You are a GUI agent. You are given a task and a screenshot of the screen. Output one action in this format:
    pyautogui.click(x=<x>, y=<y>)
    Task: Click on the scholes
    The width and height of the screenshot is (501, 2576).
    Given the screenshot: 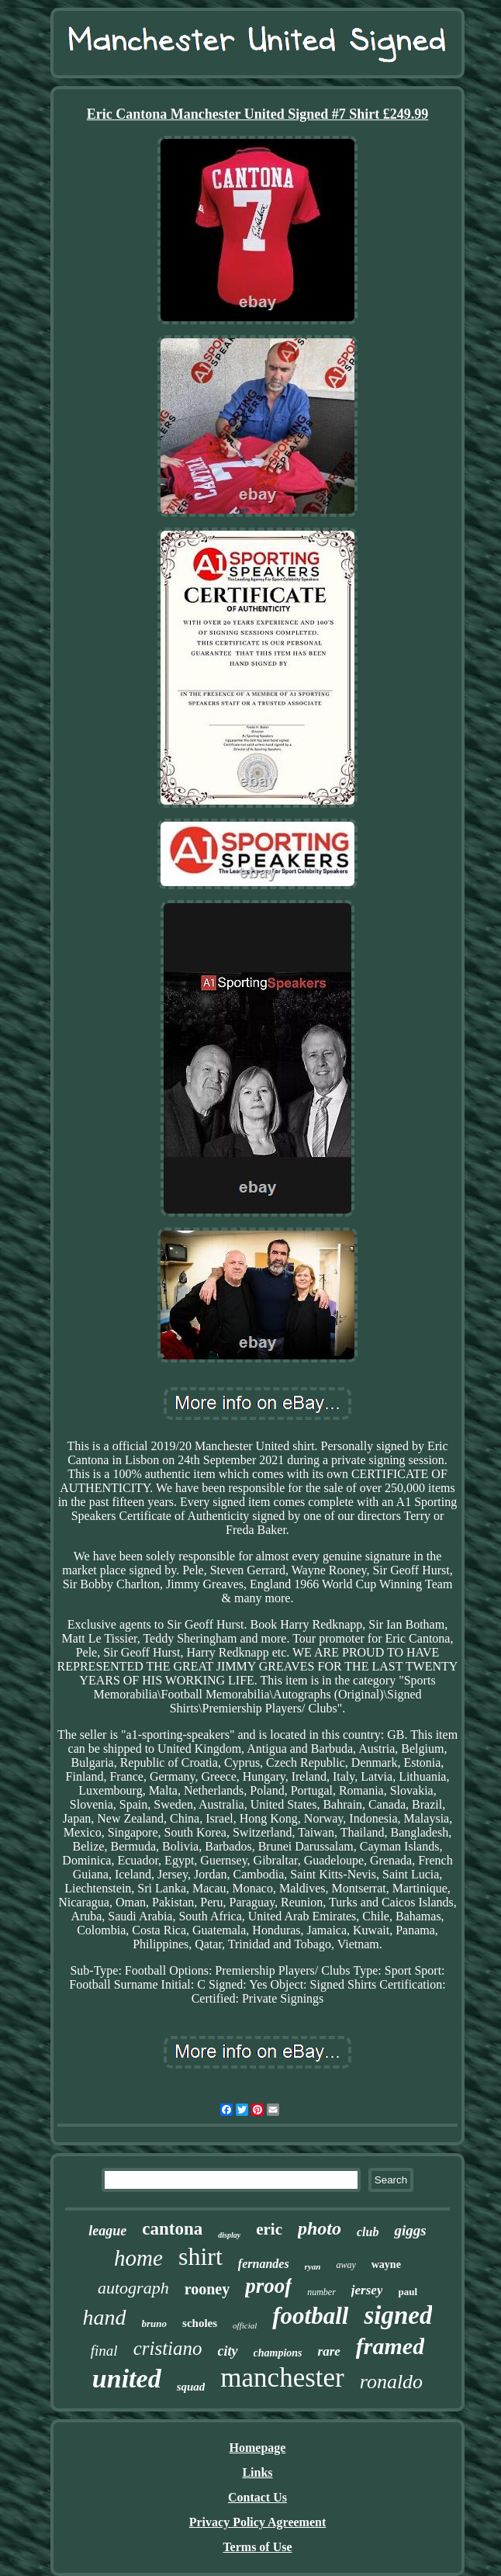 What is the action you would take?
    pyautogui.click(x=199, y=2323)
    